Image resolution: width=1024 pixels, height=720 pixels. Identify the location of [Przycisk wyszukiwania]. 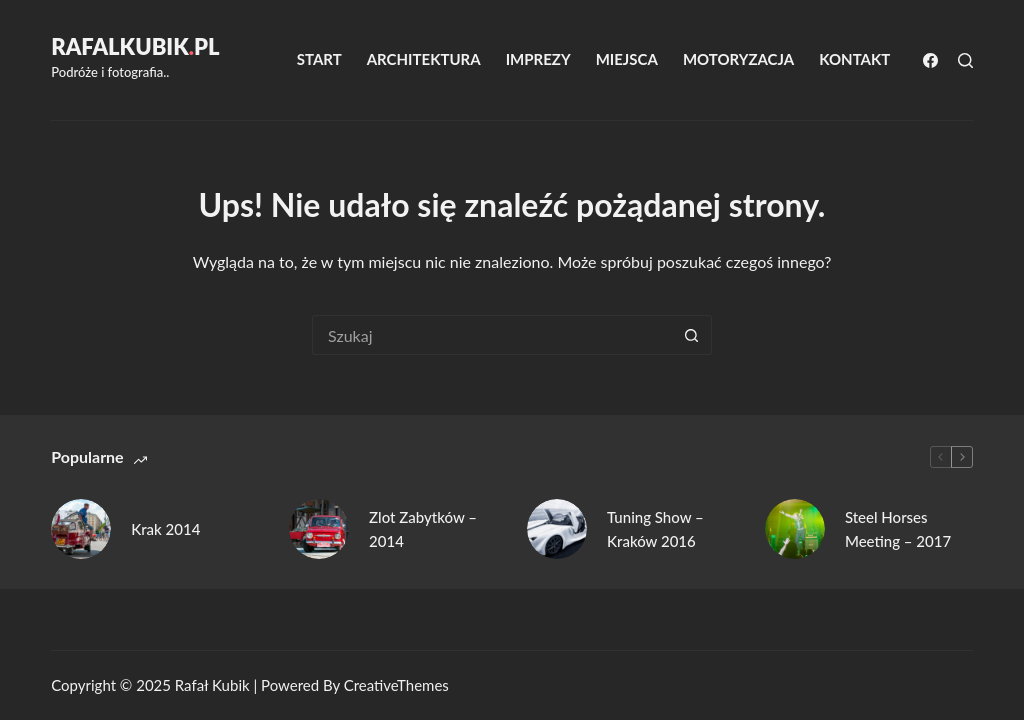
(692, 335).